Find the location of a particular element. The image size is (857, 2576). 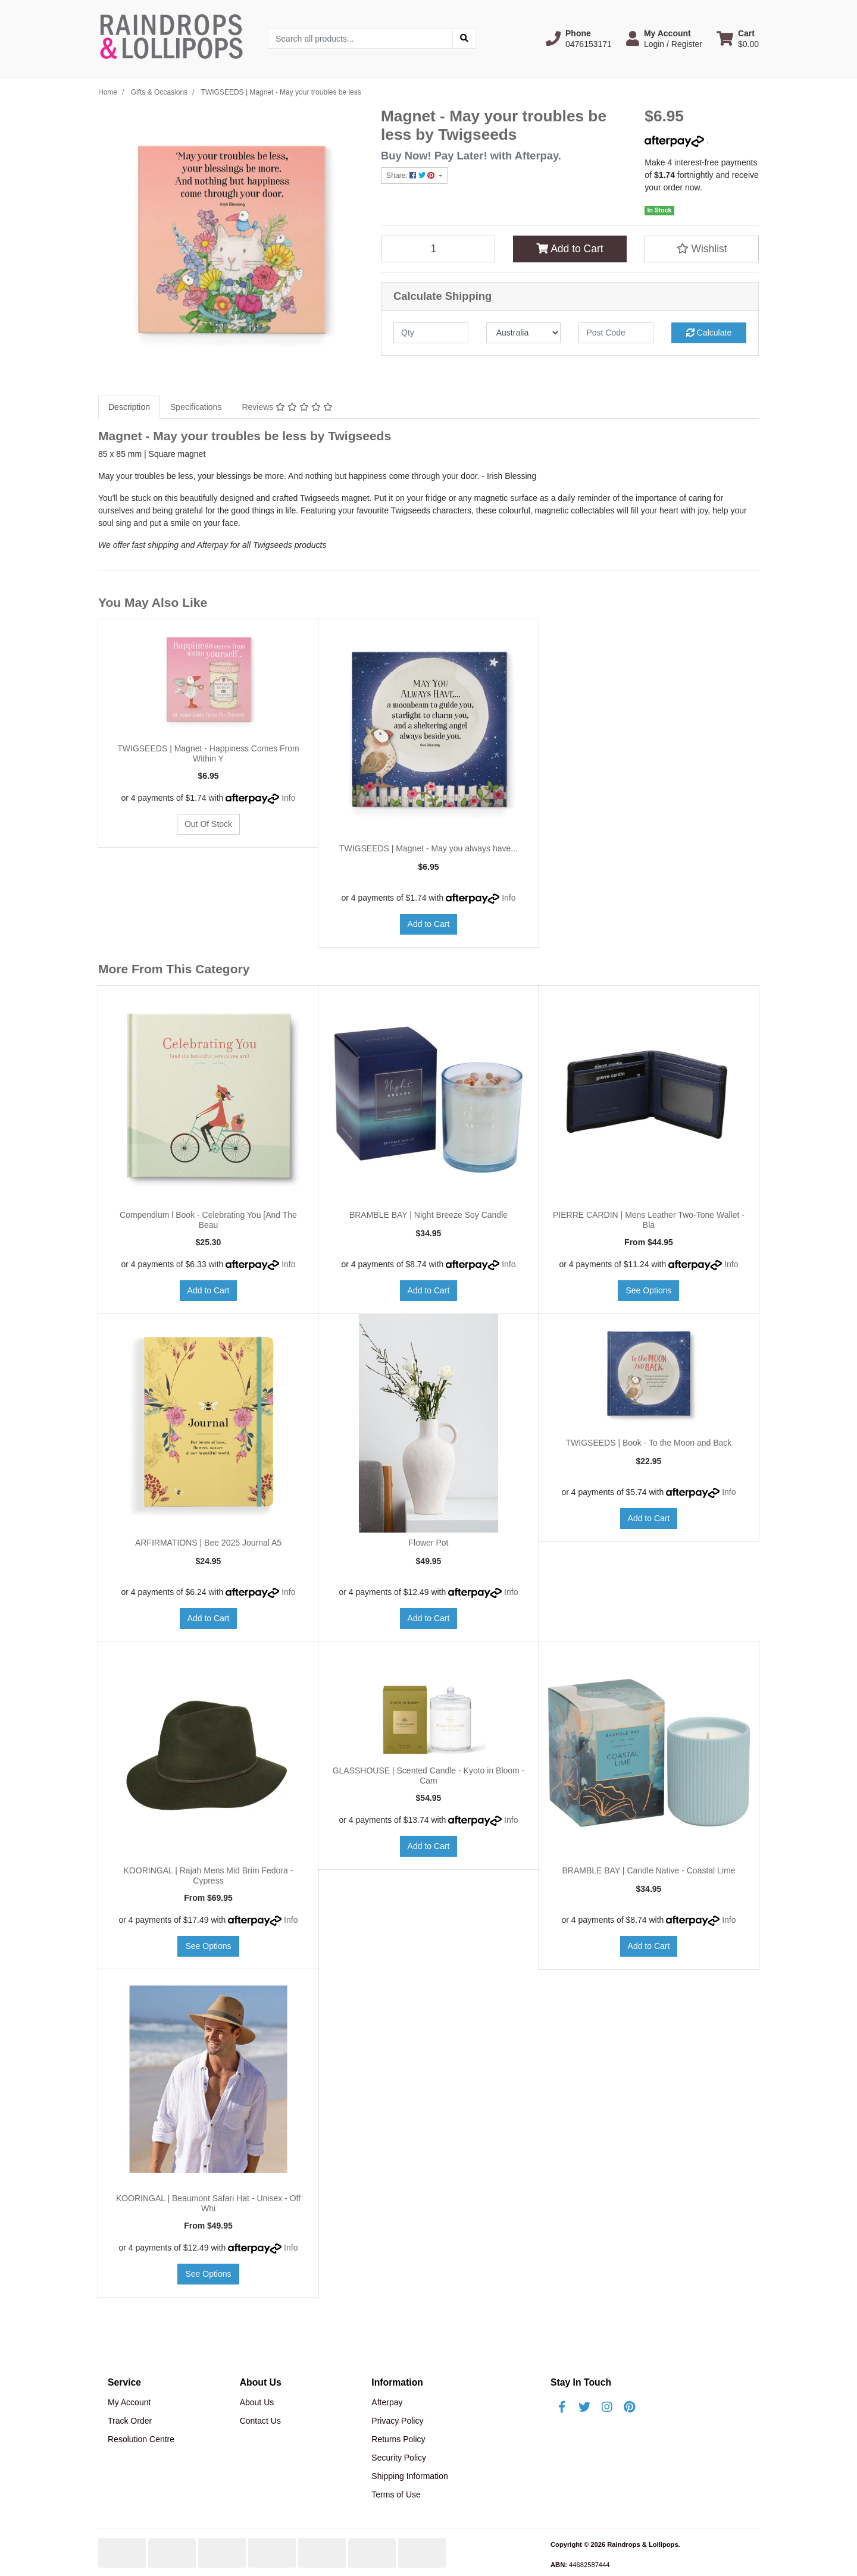

ARFIRMATIONS | Bee 2025 Journal A5 is located at coordinates (208, 1542).